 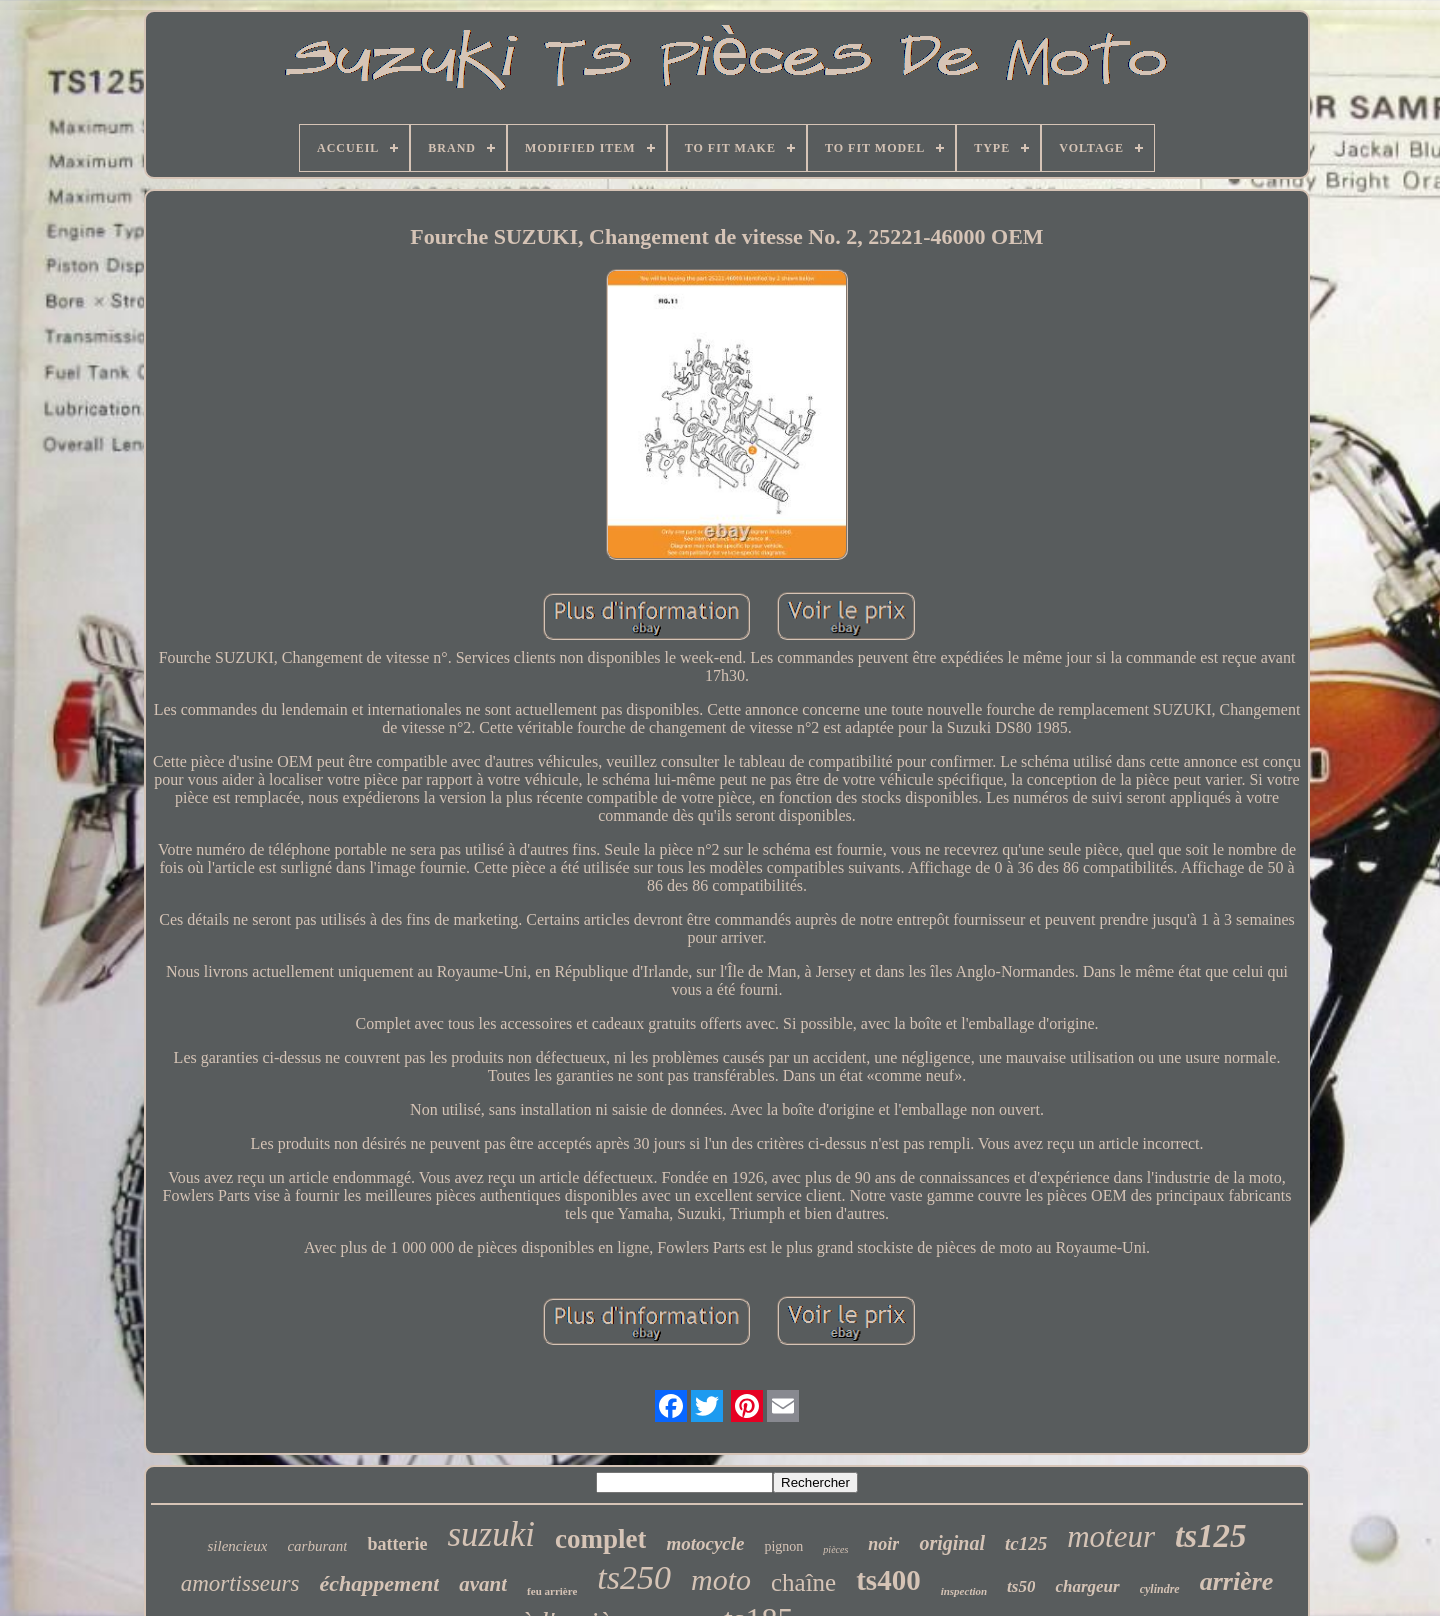 What do you see at coordinates (317, 1546) in the screenshot?
I see `carburant` at bounding box center [317, 1546].